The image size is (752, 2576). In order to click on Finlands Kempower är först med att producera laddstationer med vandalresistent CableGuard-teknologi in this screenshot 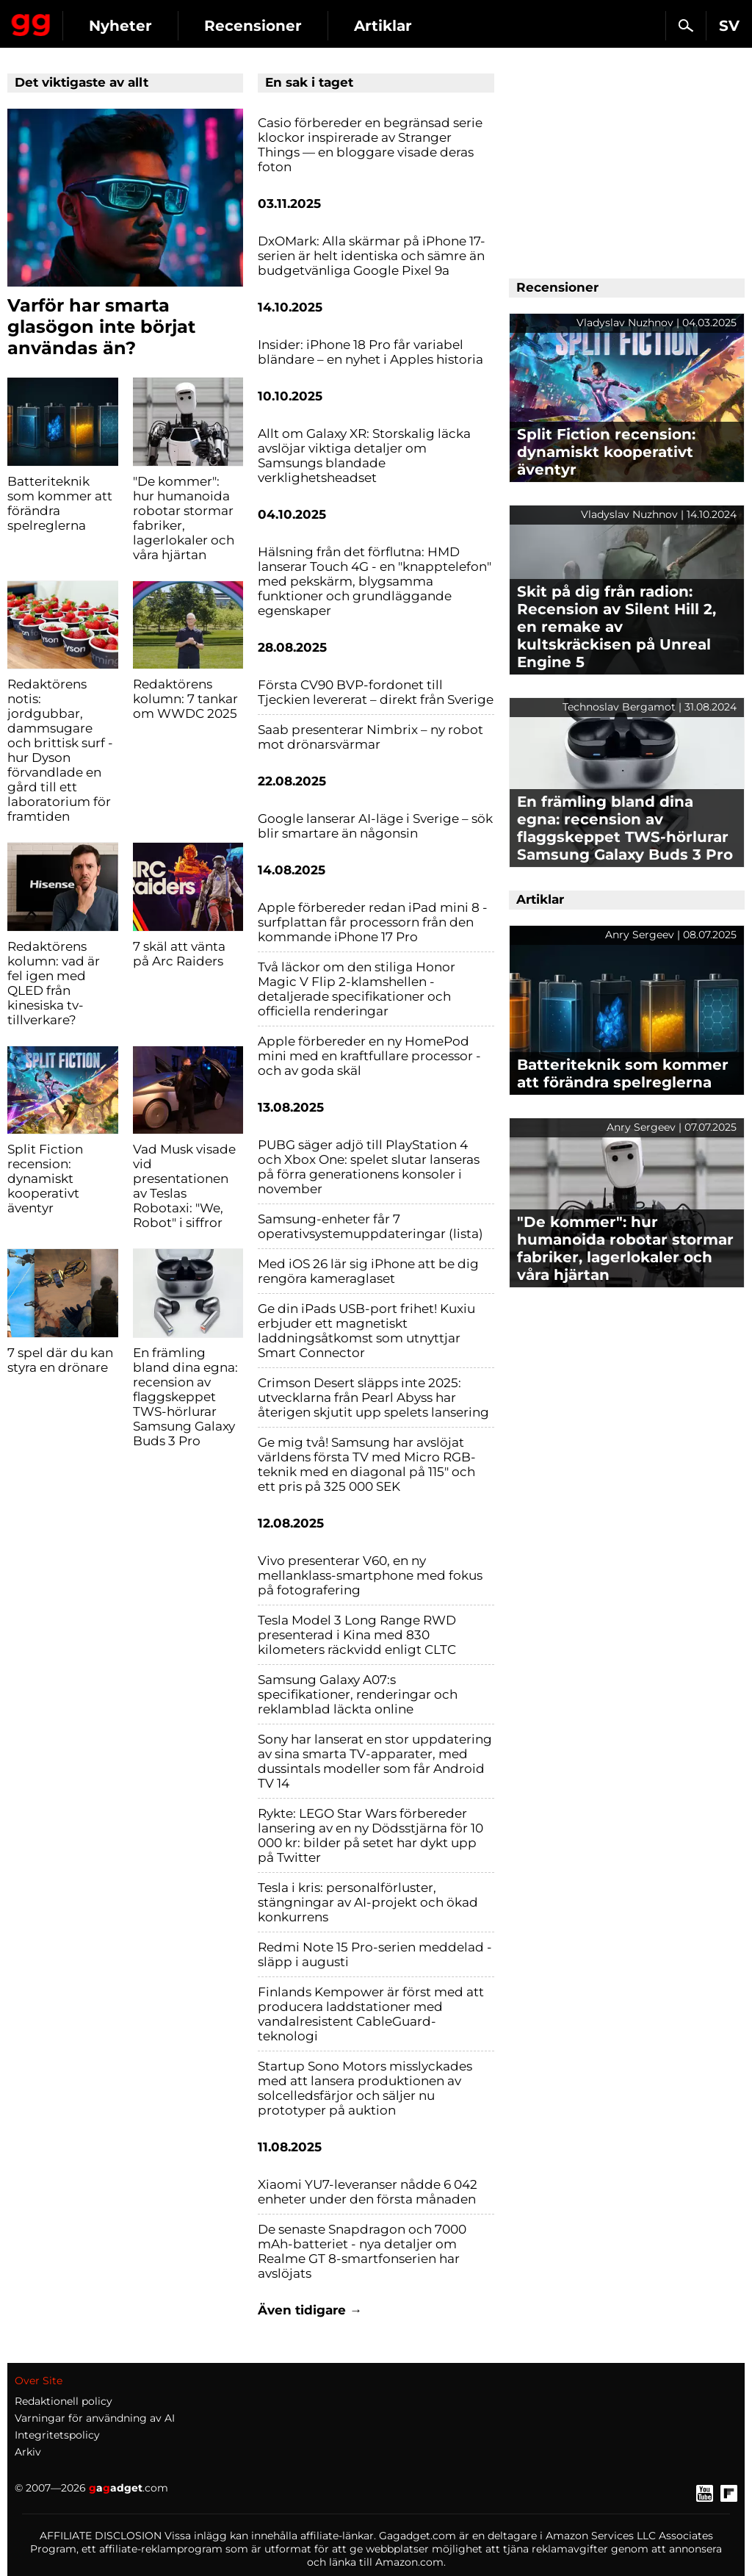, I will do `click(371, 2014)`.